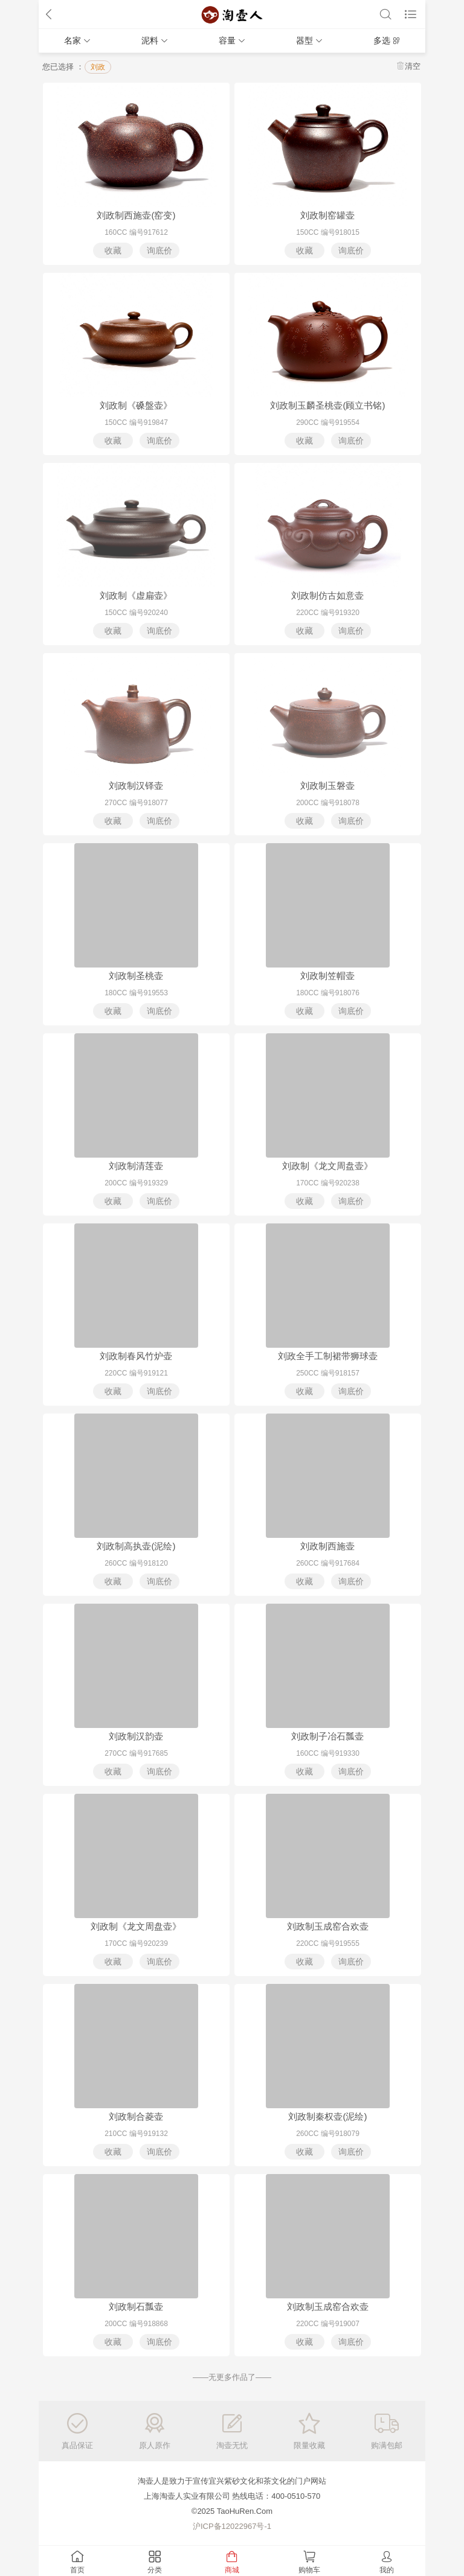  Describe the element at coordinates (327, 1546) in the screenshot. I see `刘政制西施壶` at that location.